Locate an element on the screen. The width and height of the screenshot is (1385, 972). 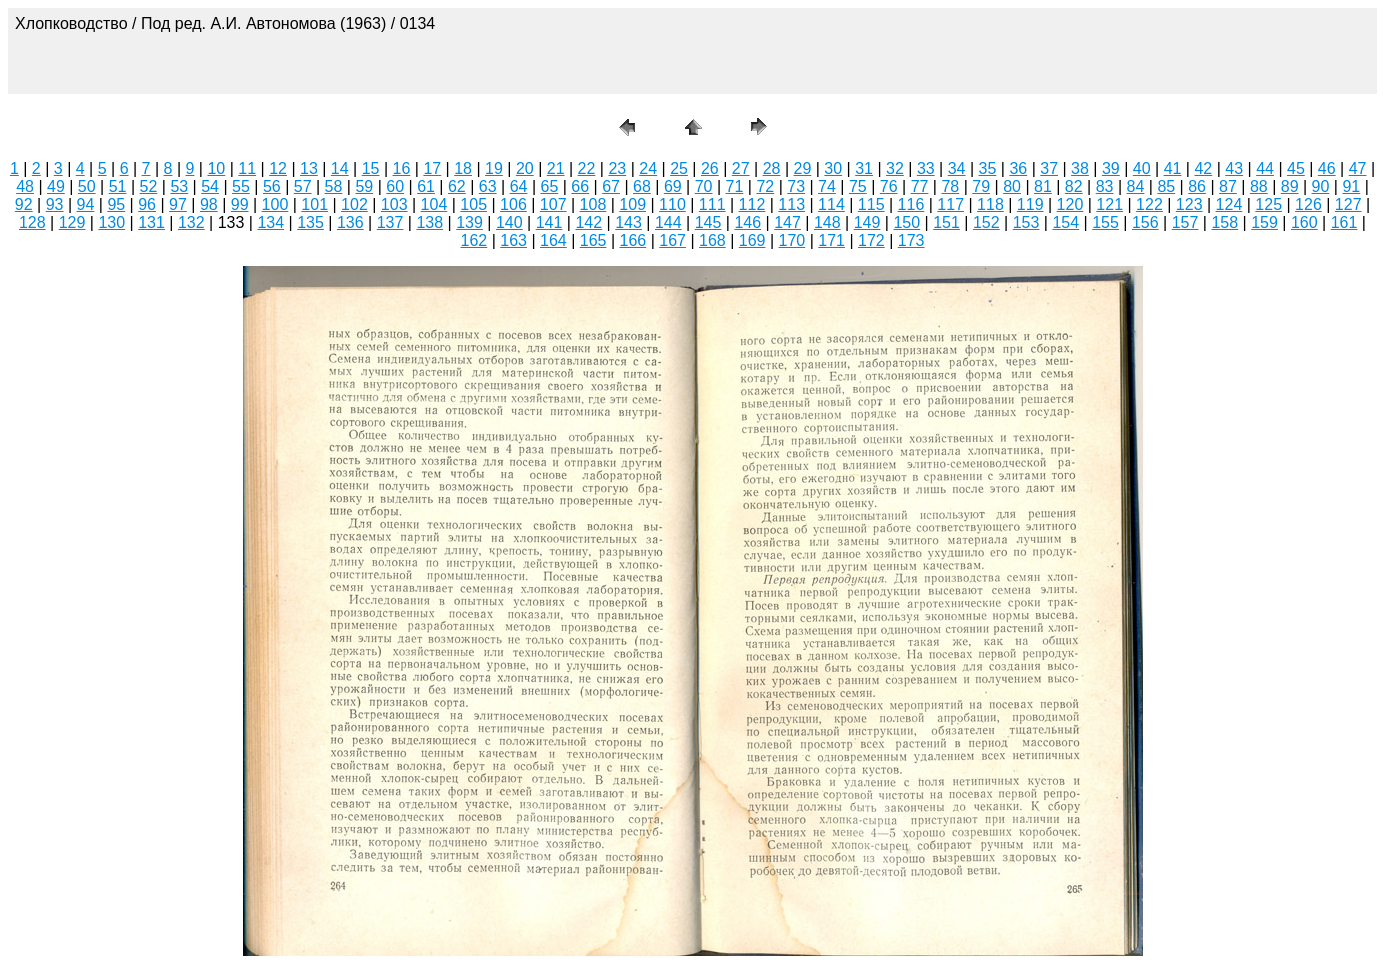
119 is located at coordinates (1030, 204).